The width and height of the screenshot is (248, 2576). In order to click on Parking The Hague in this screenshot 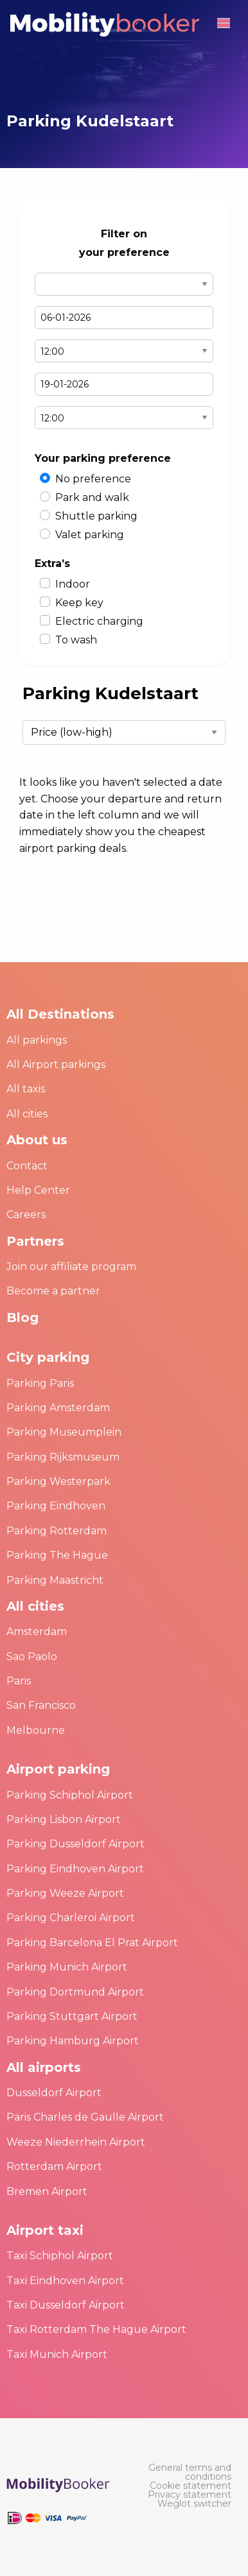, I will do `click(57, 1555)`.